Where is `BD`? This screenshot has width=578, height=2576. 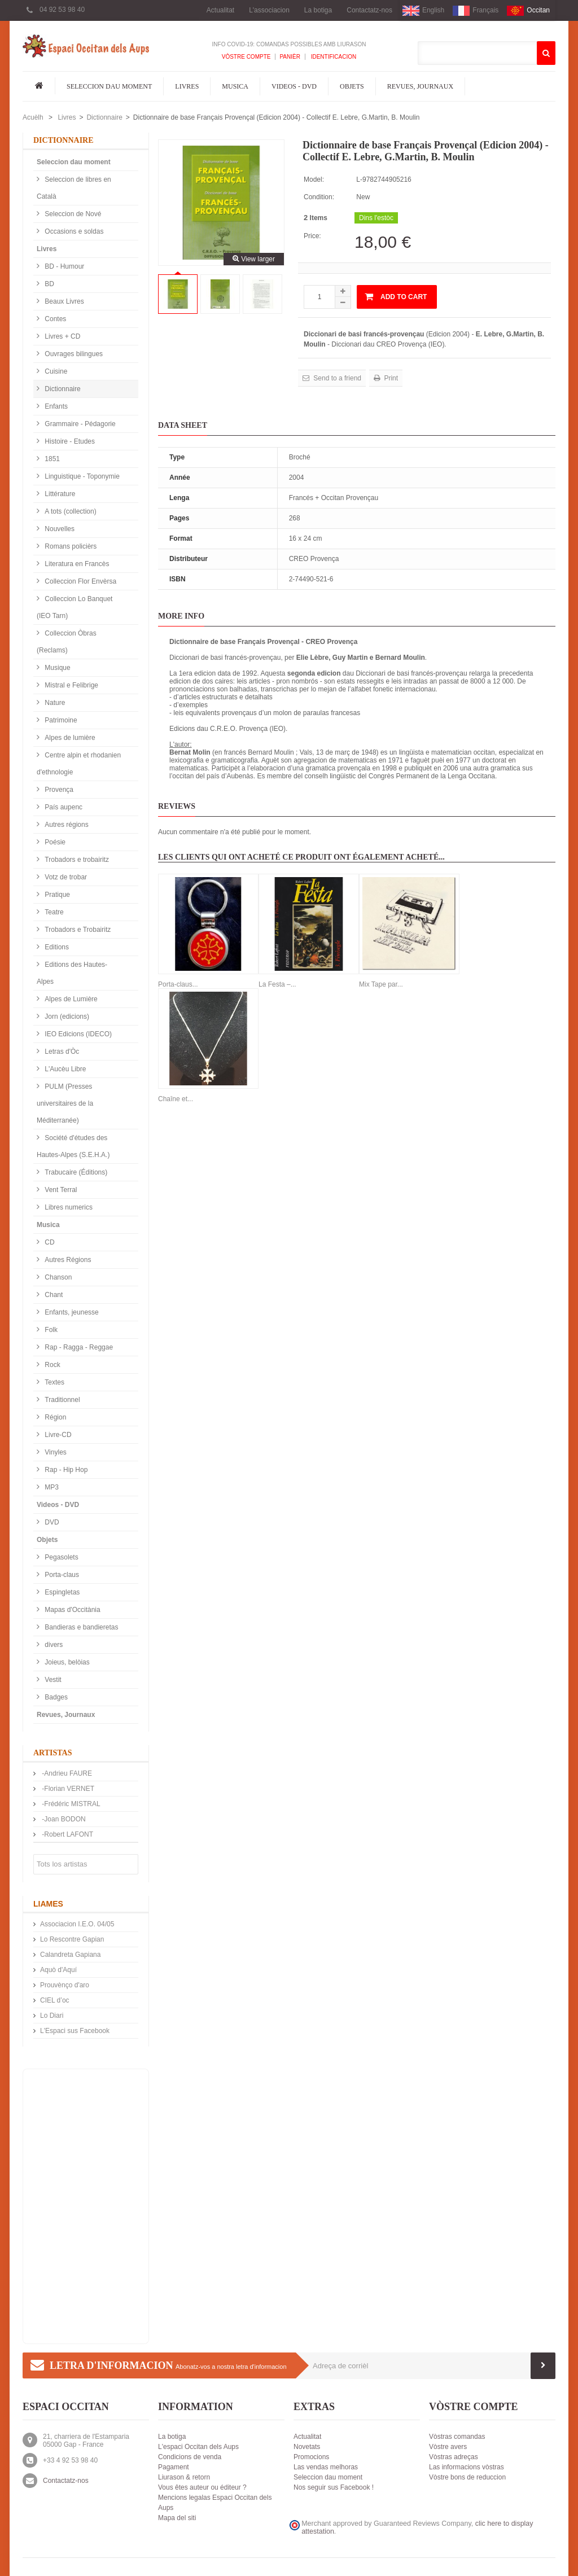
BD is located at coordinates (48, 284).